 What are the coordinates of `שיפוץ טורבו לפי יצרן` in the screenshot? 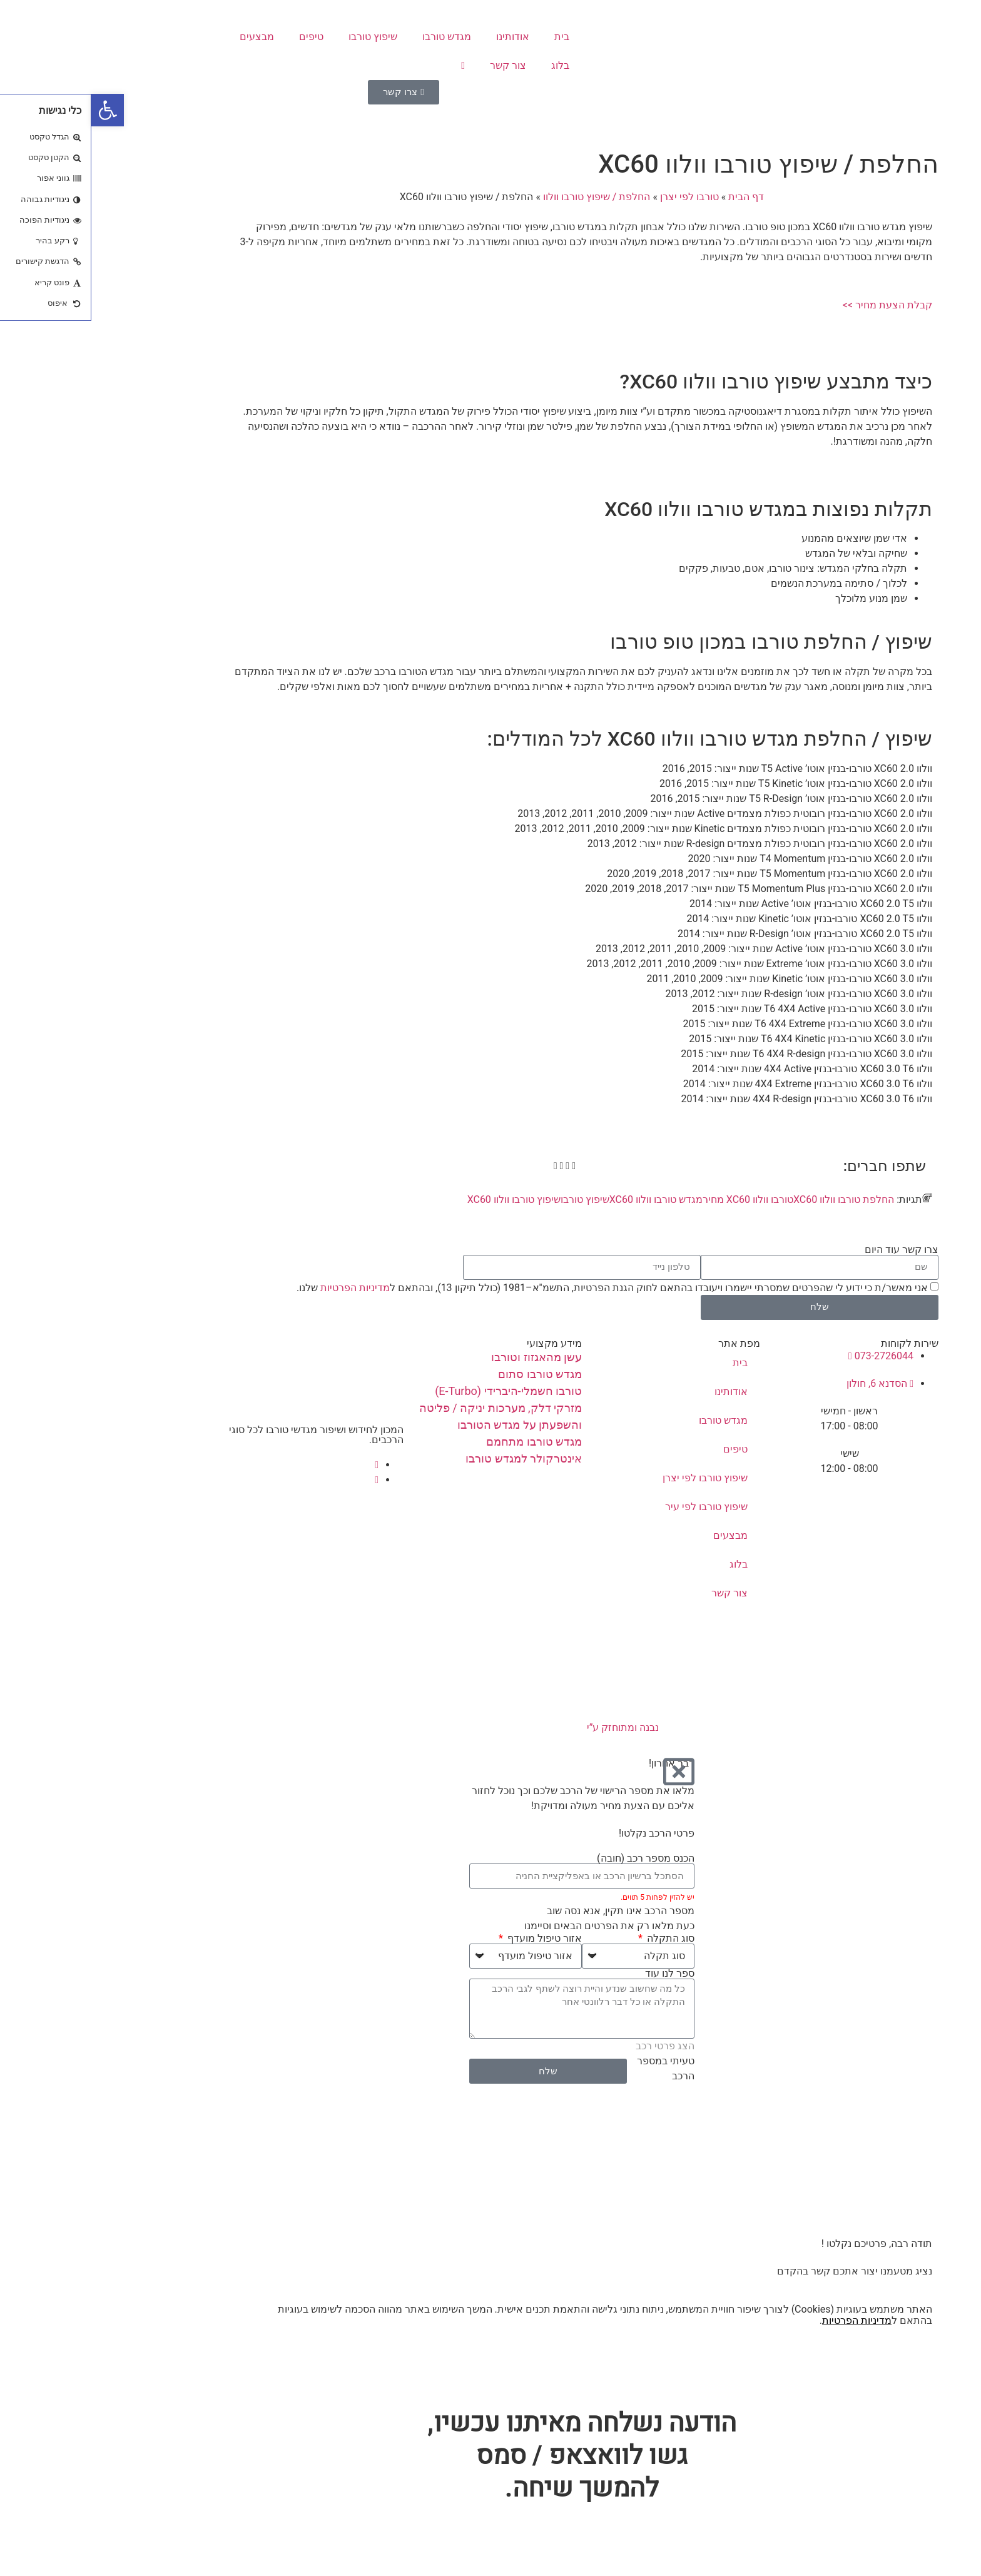 It's located at (613, 1478).